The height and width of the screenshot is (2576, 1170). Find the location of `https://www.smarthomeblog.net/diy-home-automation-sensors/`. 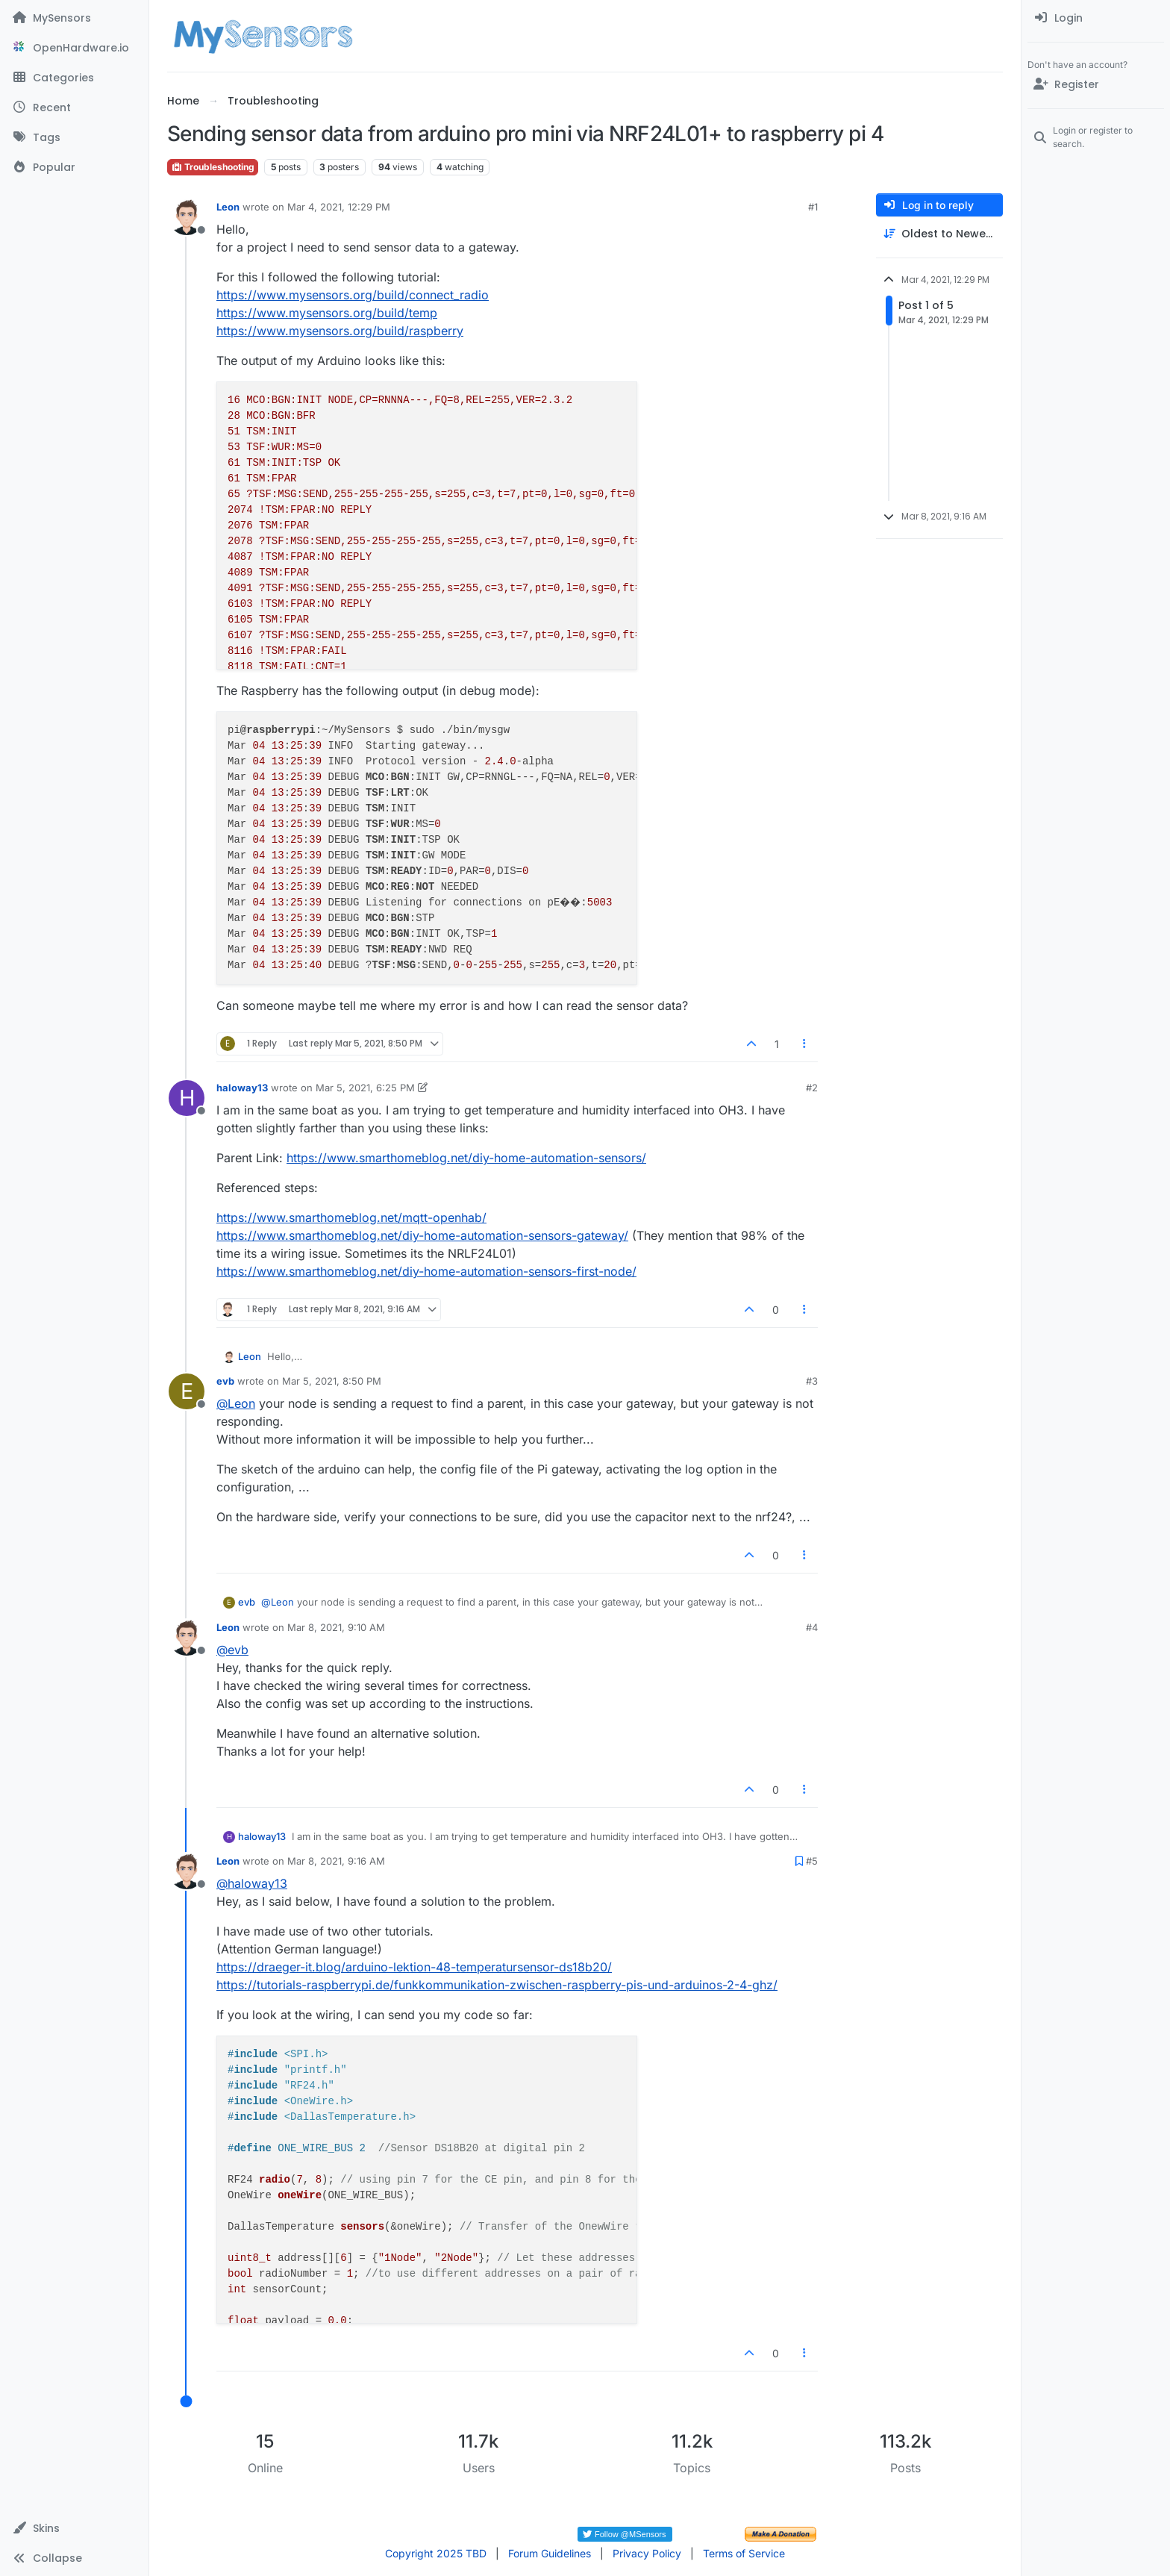

https://www.smarthomeblog.net/diy-home-automation-sensors/ is located at coordinates (466, 1157).